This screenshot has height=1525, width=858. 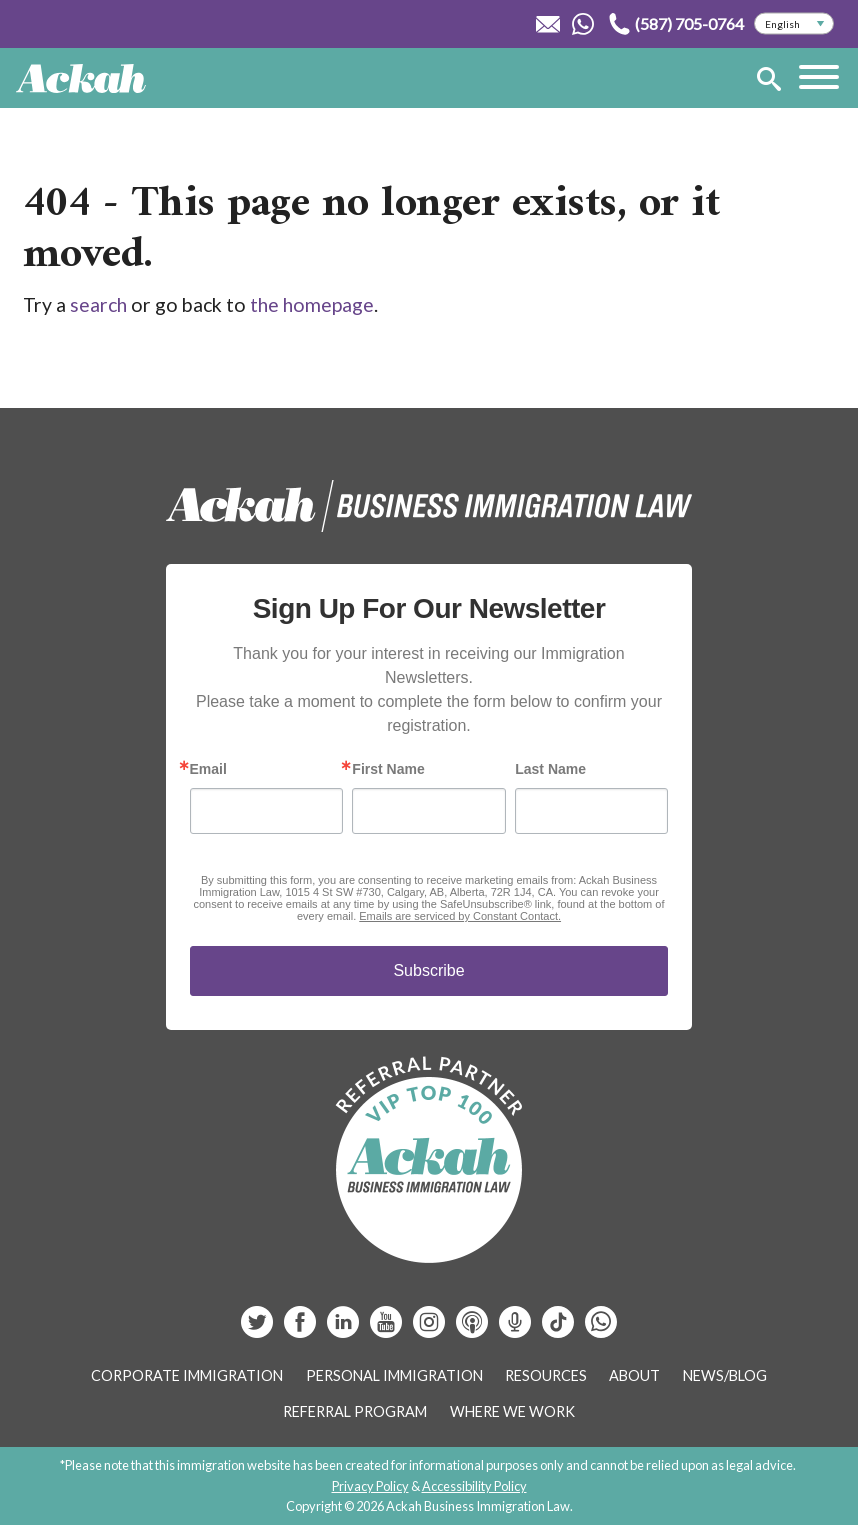 What do you see at coordinates (546, 1375) in the screenshot?
I see `Resources` at bounding box center [546, 1375].